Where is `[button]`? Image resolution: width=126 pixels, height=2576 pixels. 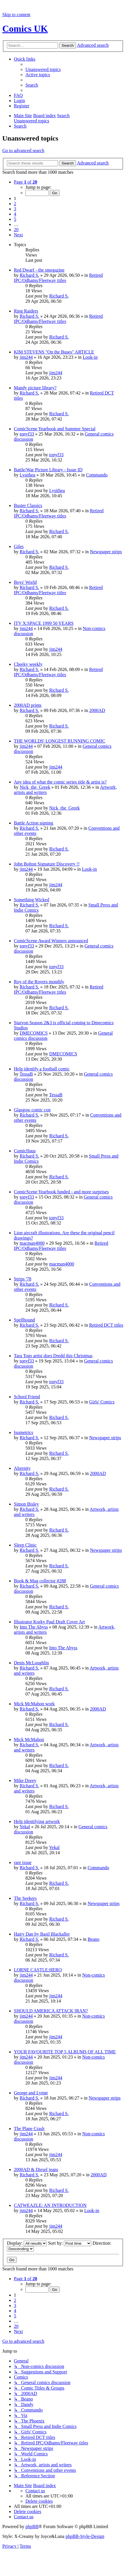
[button] is located at coordinates (25, 182).